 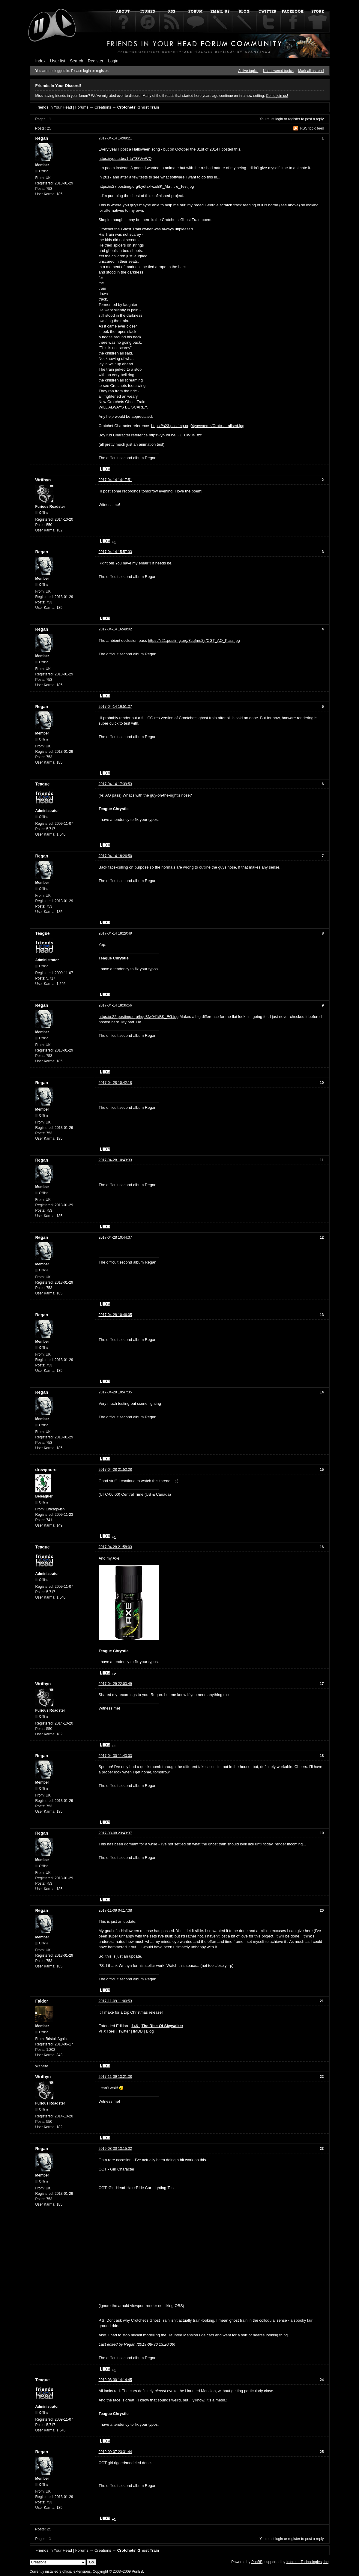 What do you see at coordinates (294, 119) in the screenshot?
I see `register` at bounding box center [294, 119].